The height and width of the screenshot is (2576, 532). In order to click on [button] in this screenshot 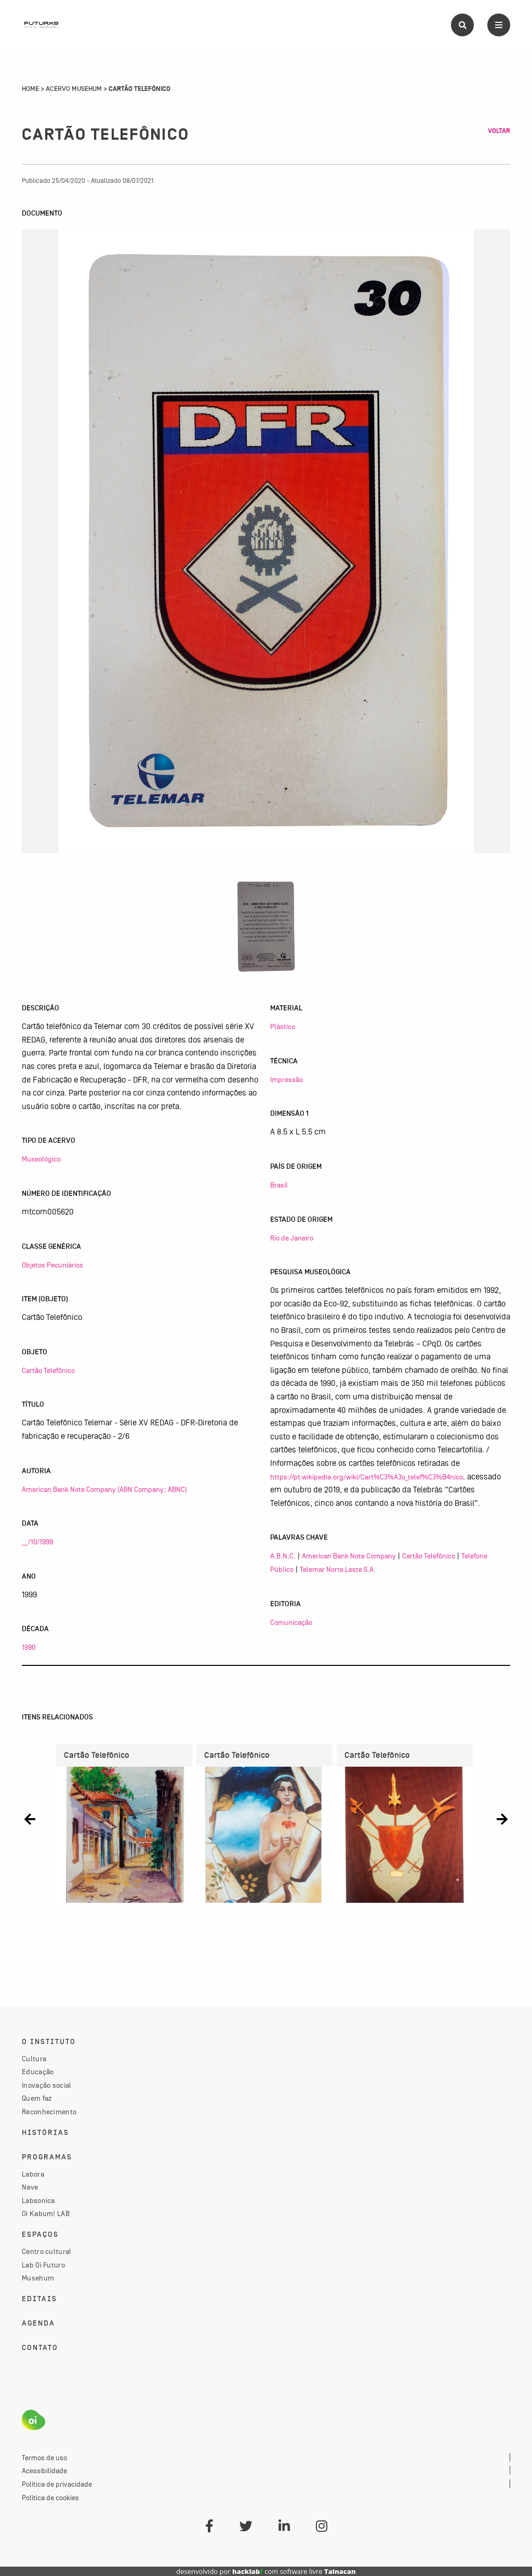, I will do `click(30, 1819)`.